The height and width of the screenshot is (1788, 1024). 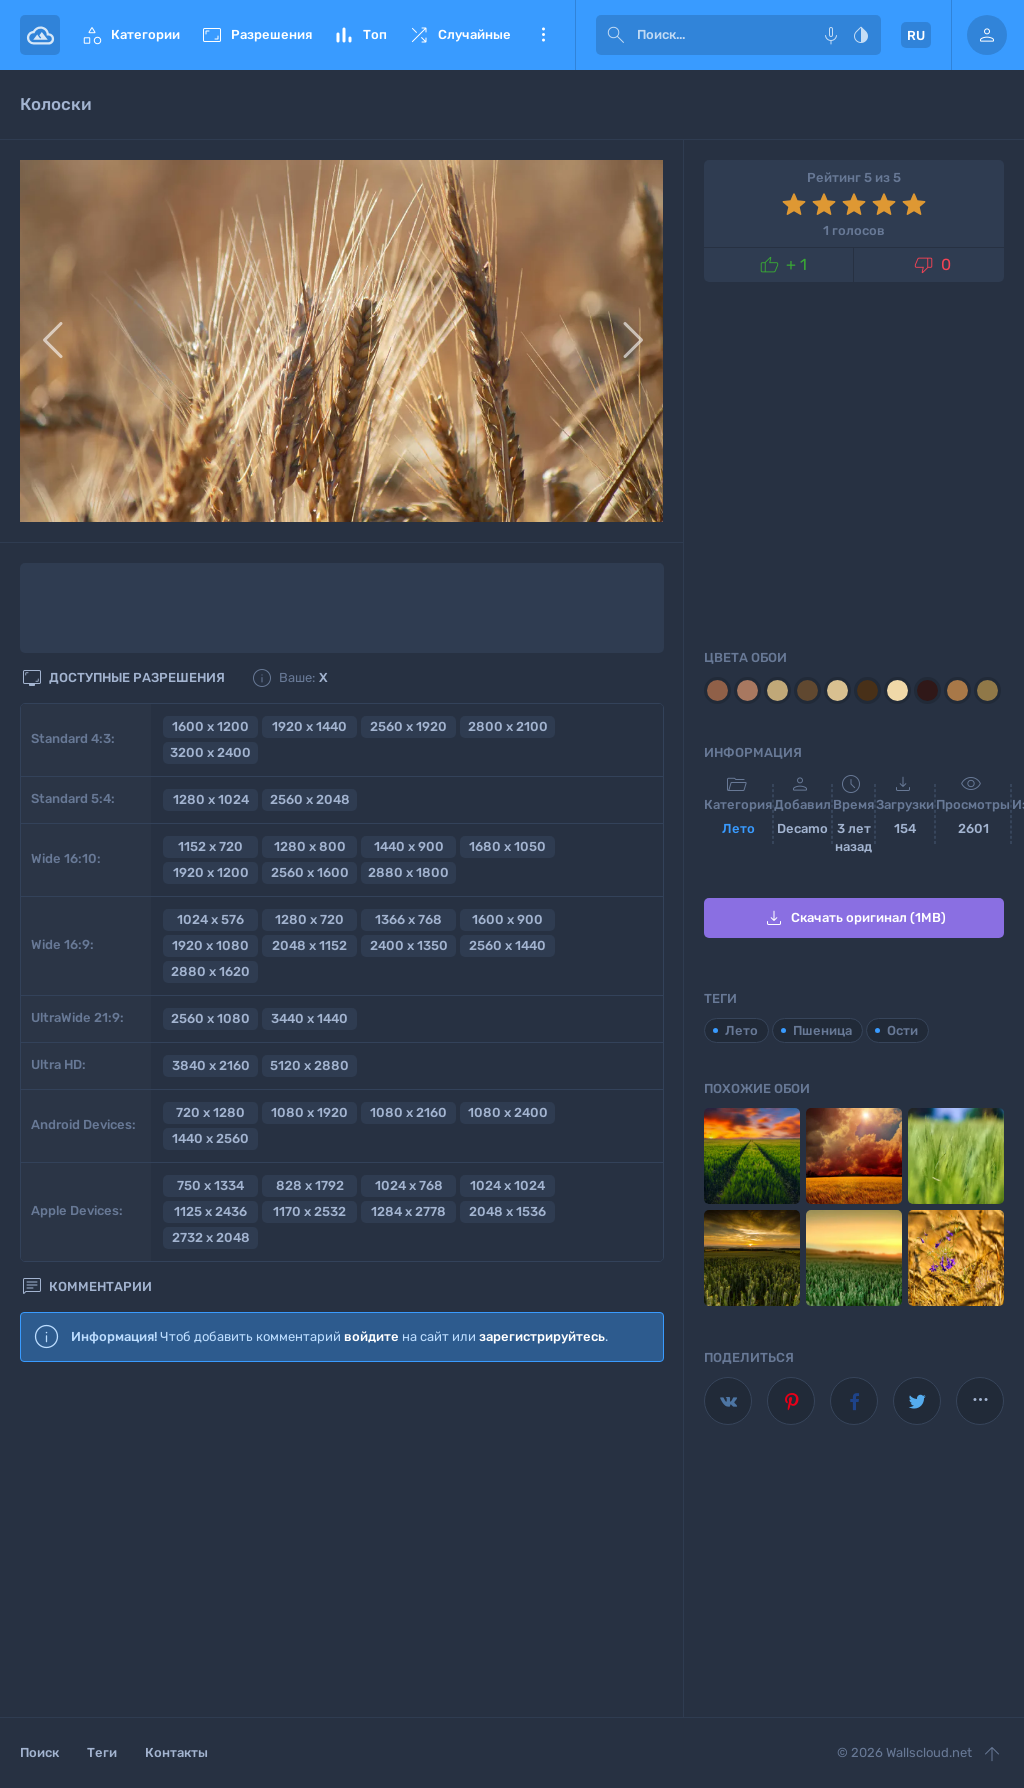 What do you see at coordinates (210, 945) in the screenshot?
I see `1920 x 1080` at bounding box center [210, 945].